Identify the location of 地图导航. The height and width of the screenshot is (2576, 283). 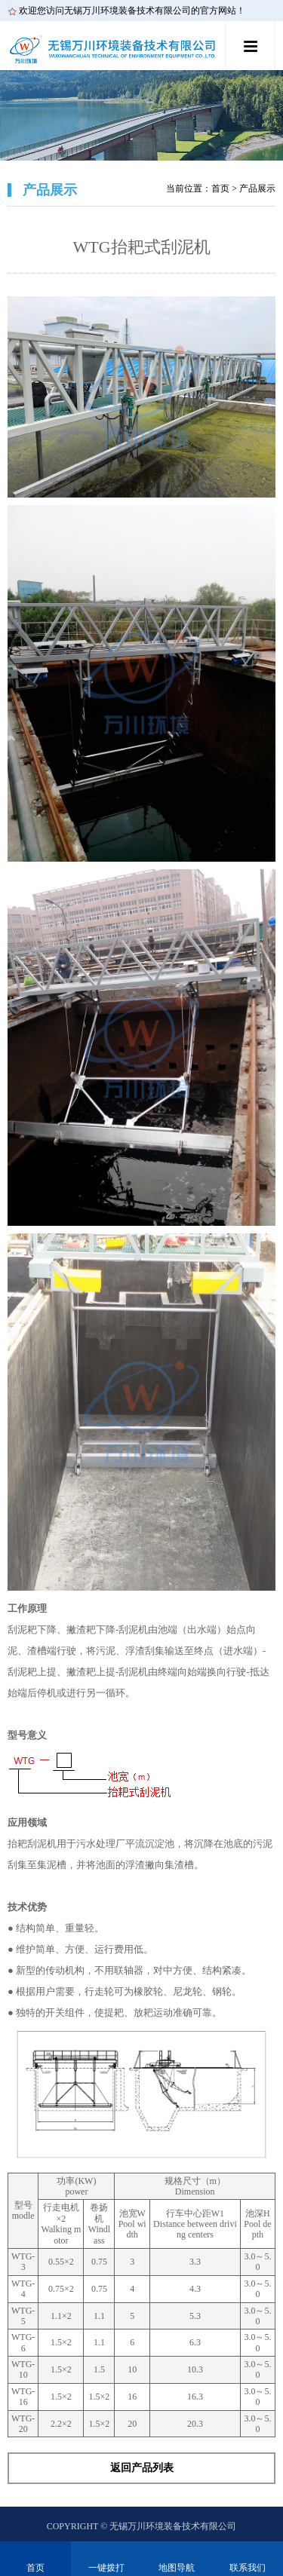
(176, 2567).